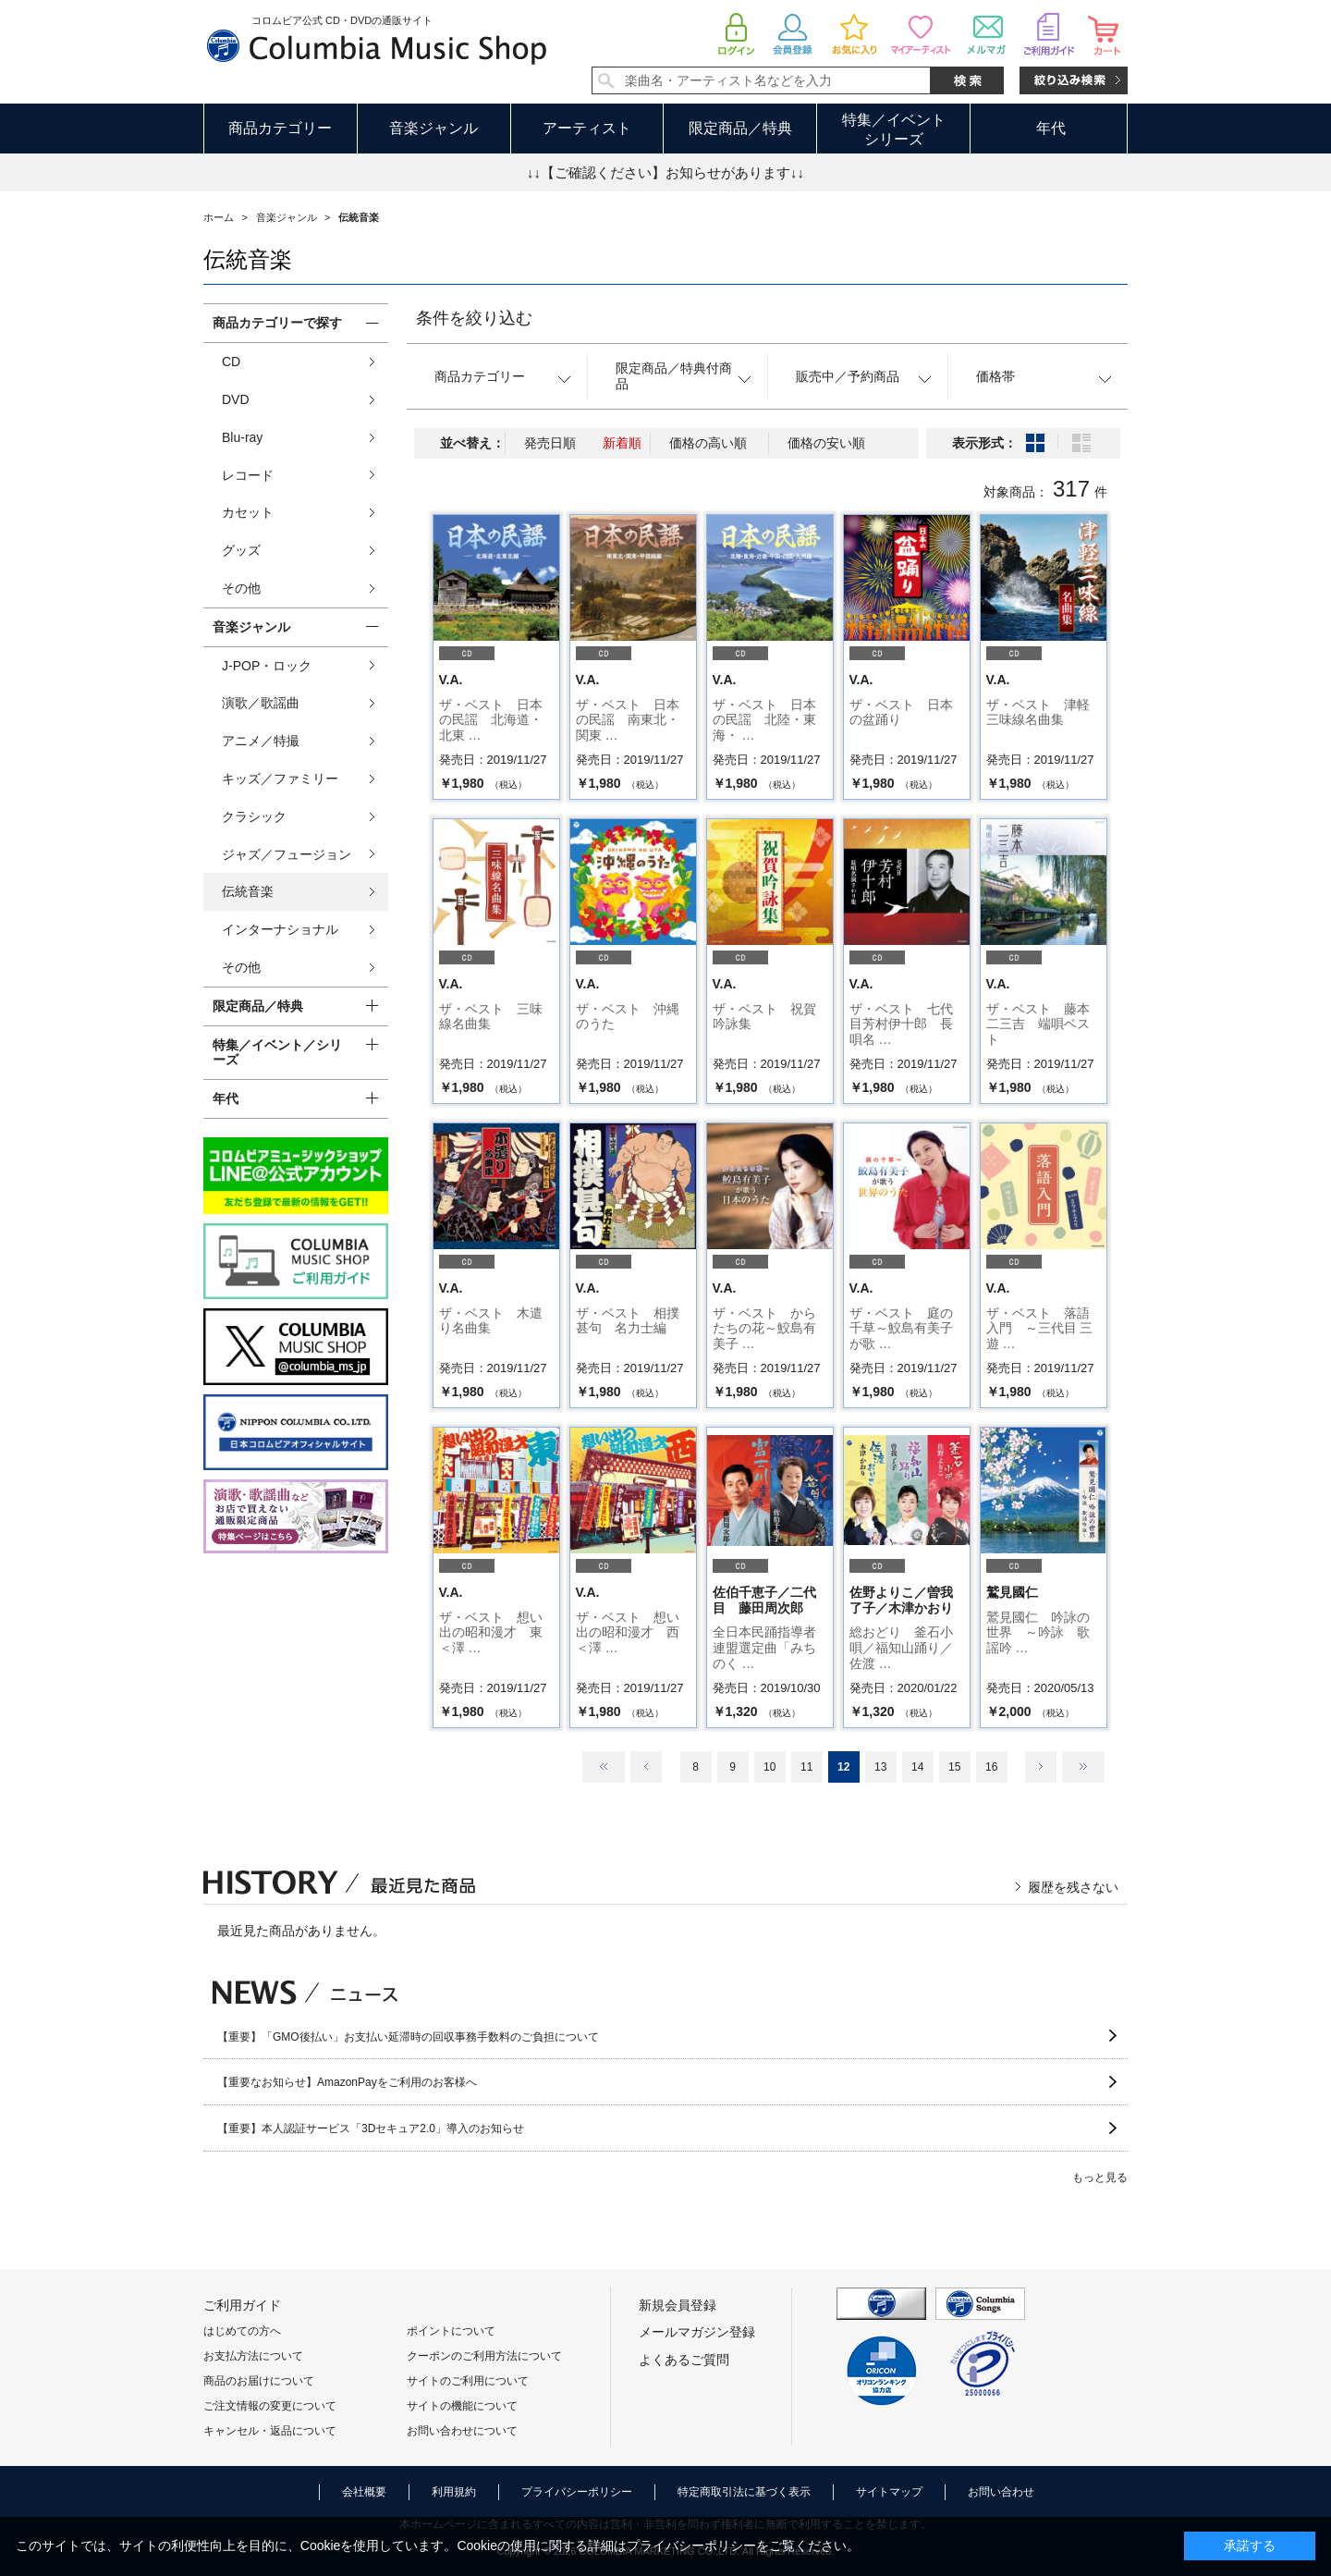 The width and height of the screenshot is (1331, 2576). What do you see at coordinates (260, 740) in the screenshot?
I see `アニメ／特撮` at bounding box center [260, 740].